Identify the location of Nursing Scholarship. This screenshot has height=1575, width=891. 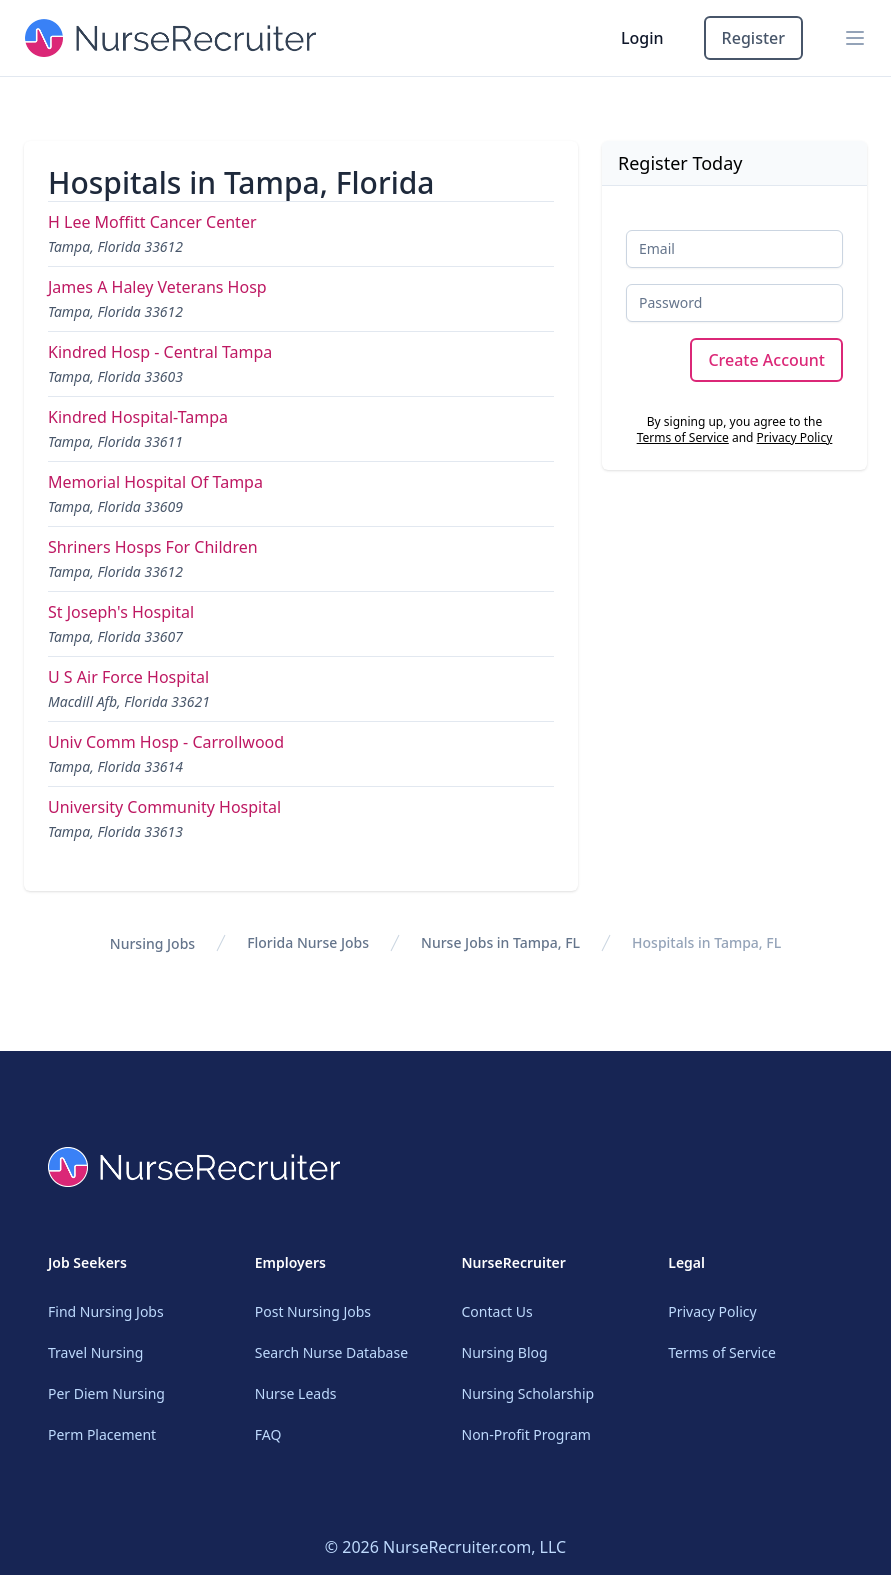
(528, 1393).